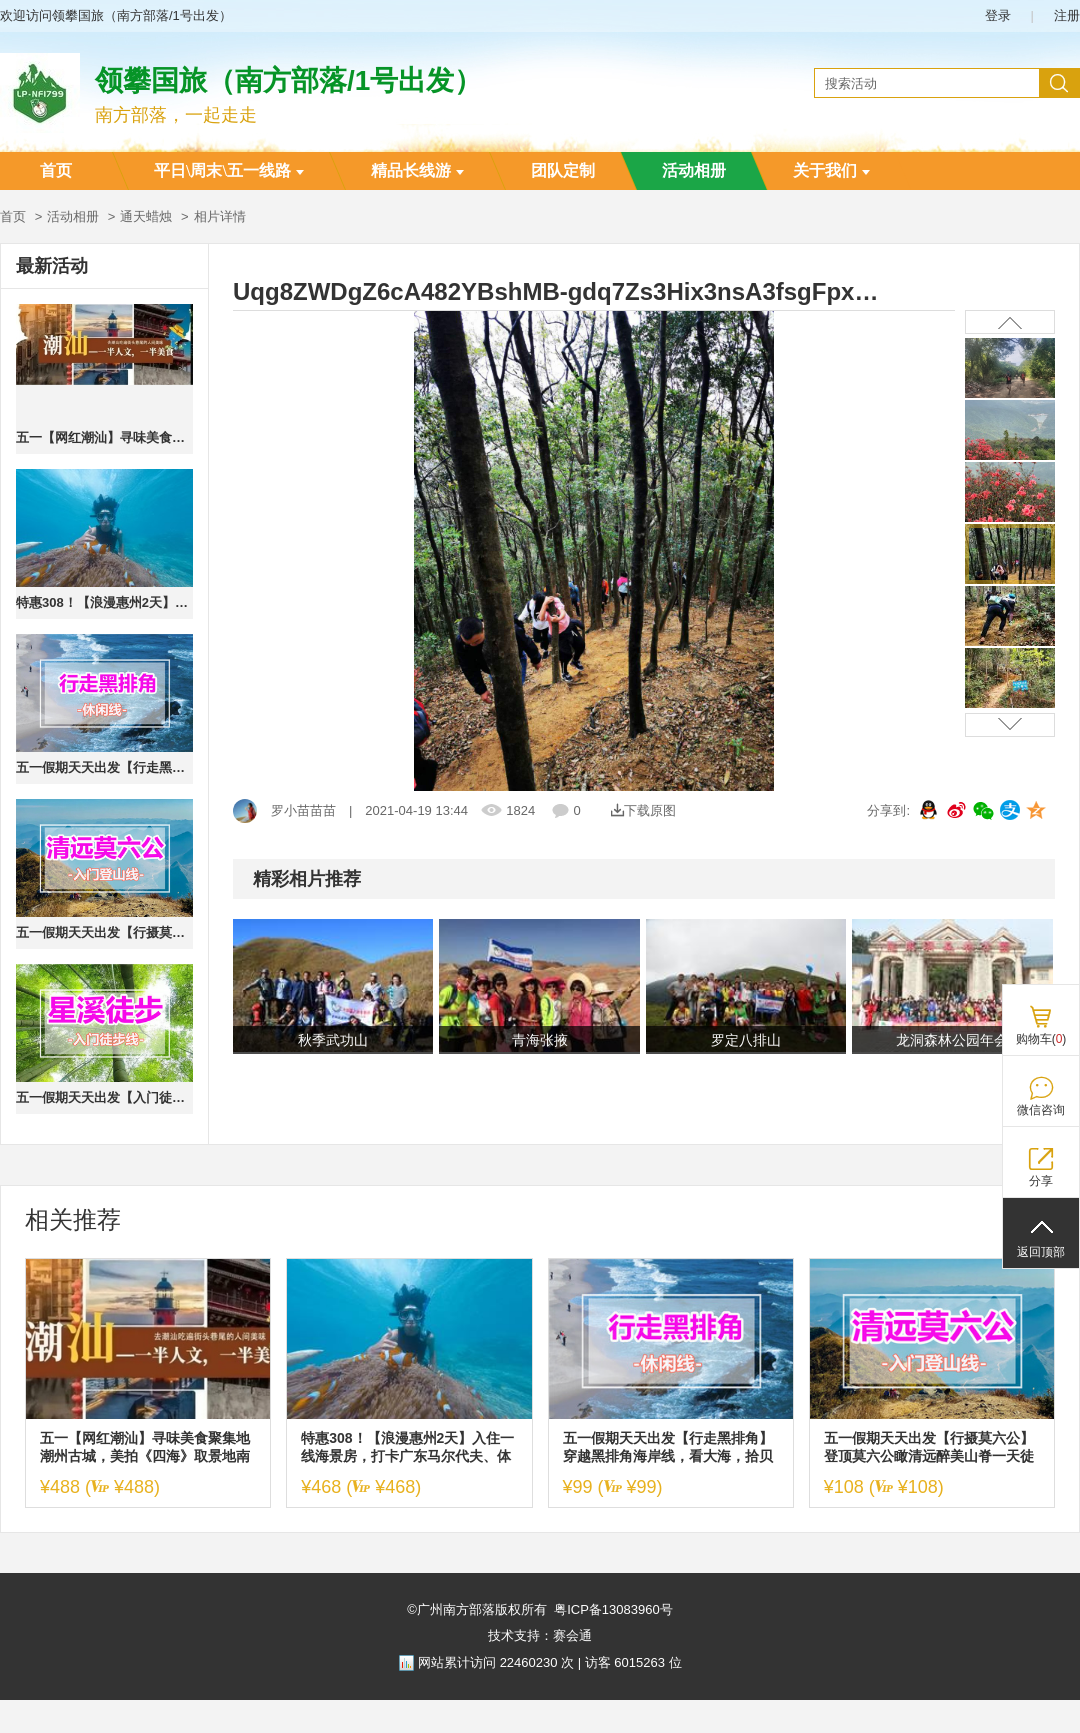 This screenshot has width=1080, height=1733. What do you see at coordinates (613, 1609) in the screenshot?
I see `粤ICP备13083960号` at bounding box center [613, 1609].